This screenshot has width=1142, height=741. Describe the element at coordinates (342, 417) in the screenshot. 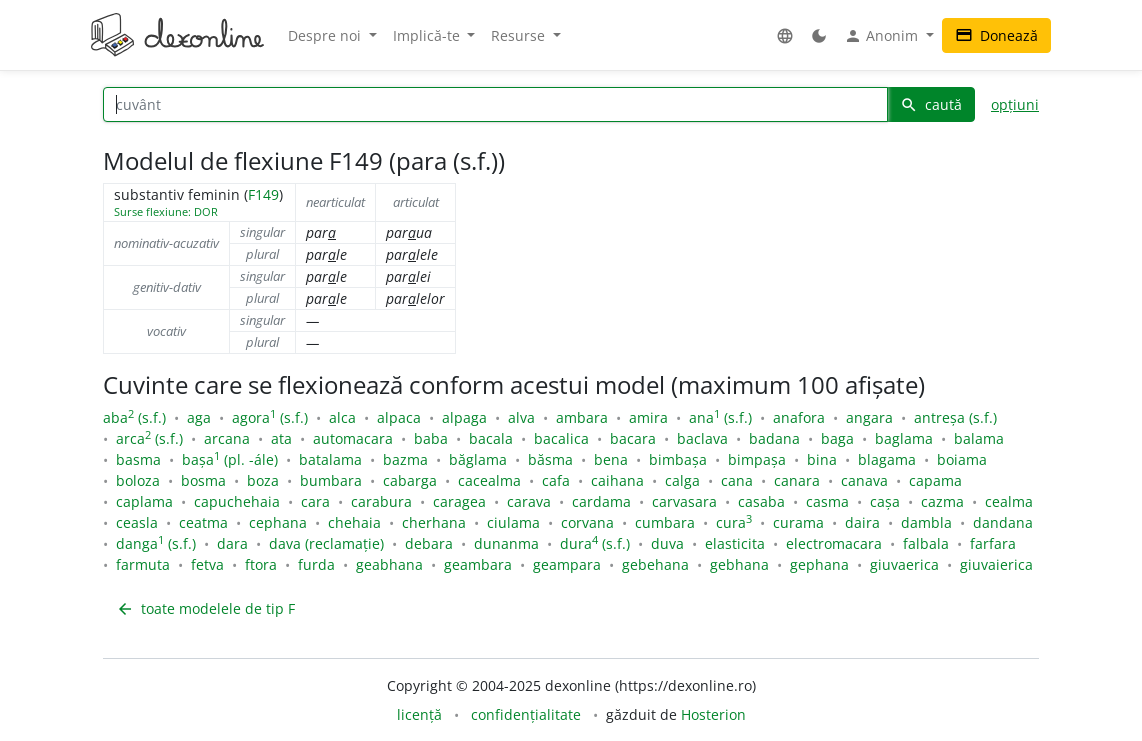

I see `alca` at that location.